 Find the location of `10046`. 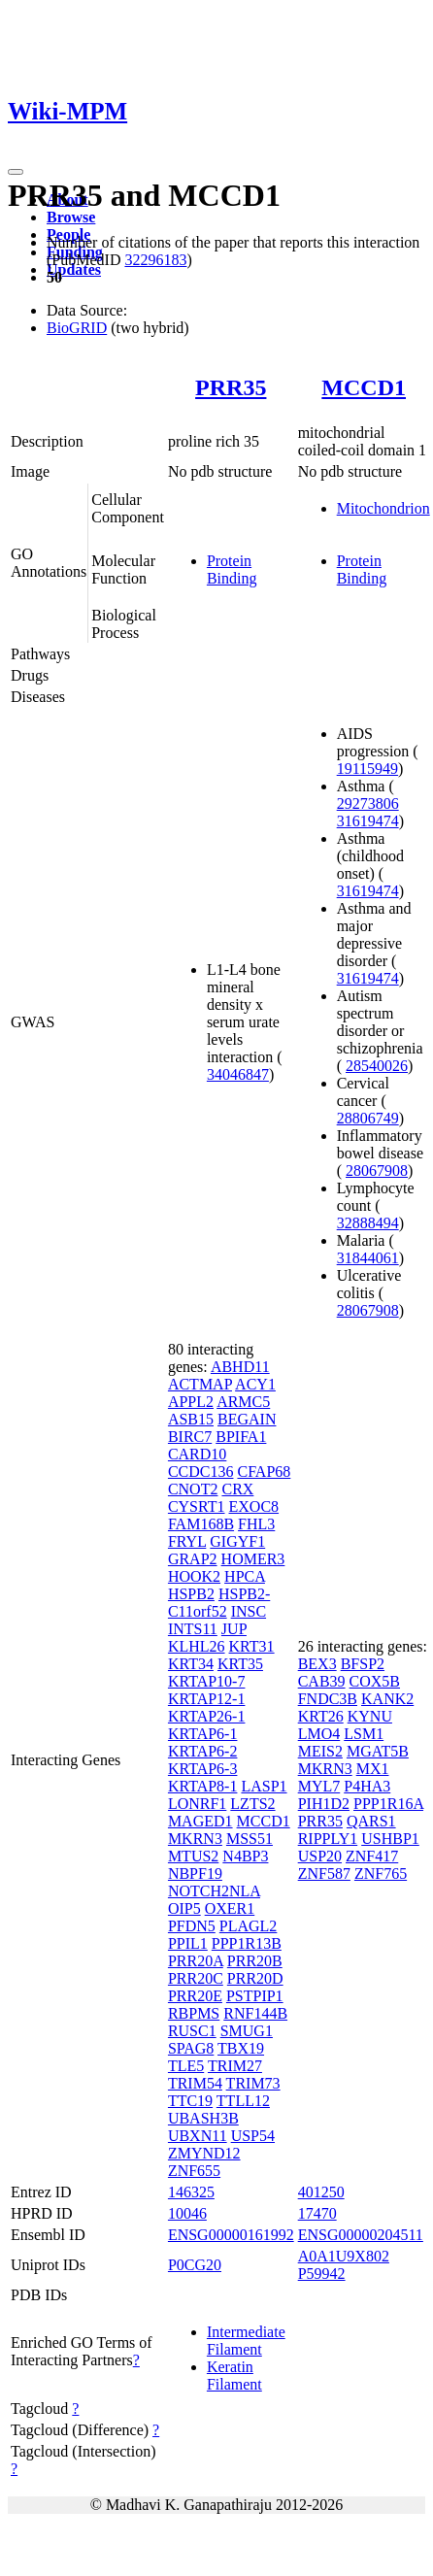

10046 is located at coordinates (187, 2213).